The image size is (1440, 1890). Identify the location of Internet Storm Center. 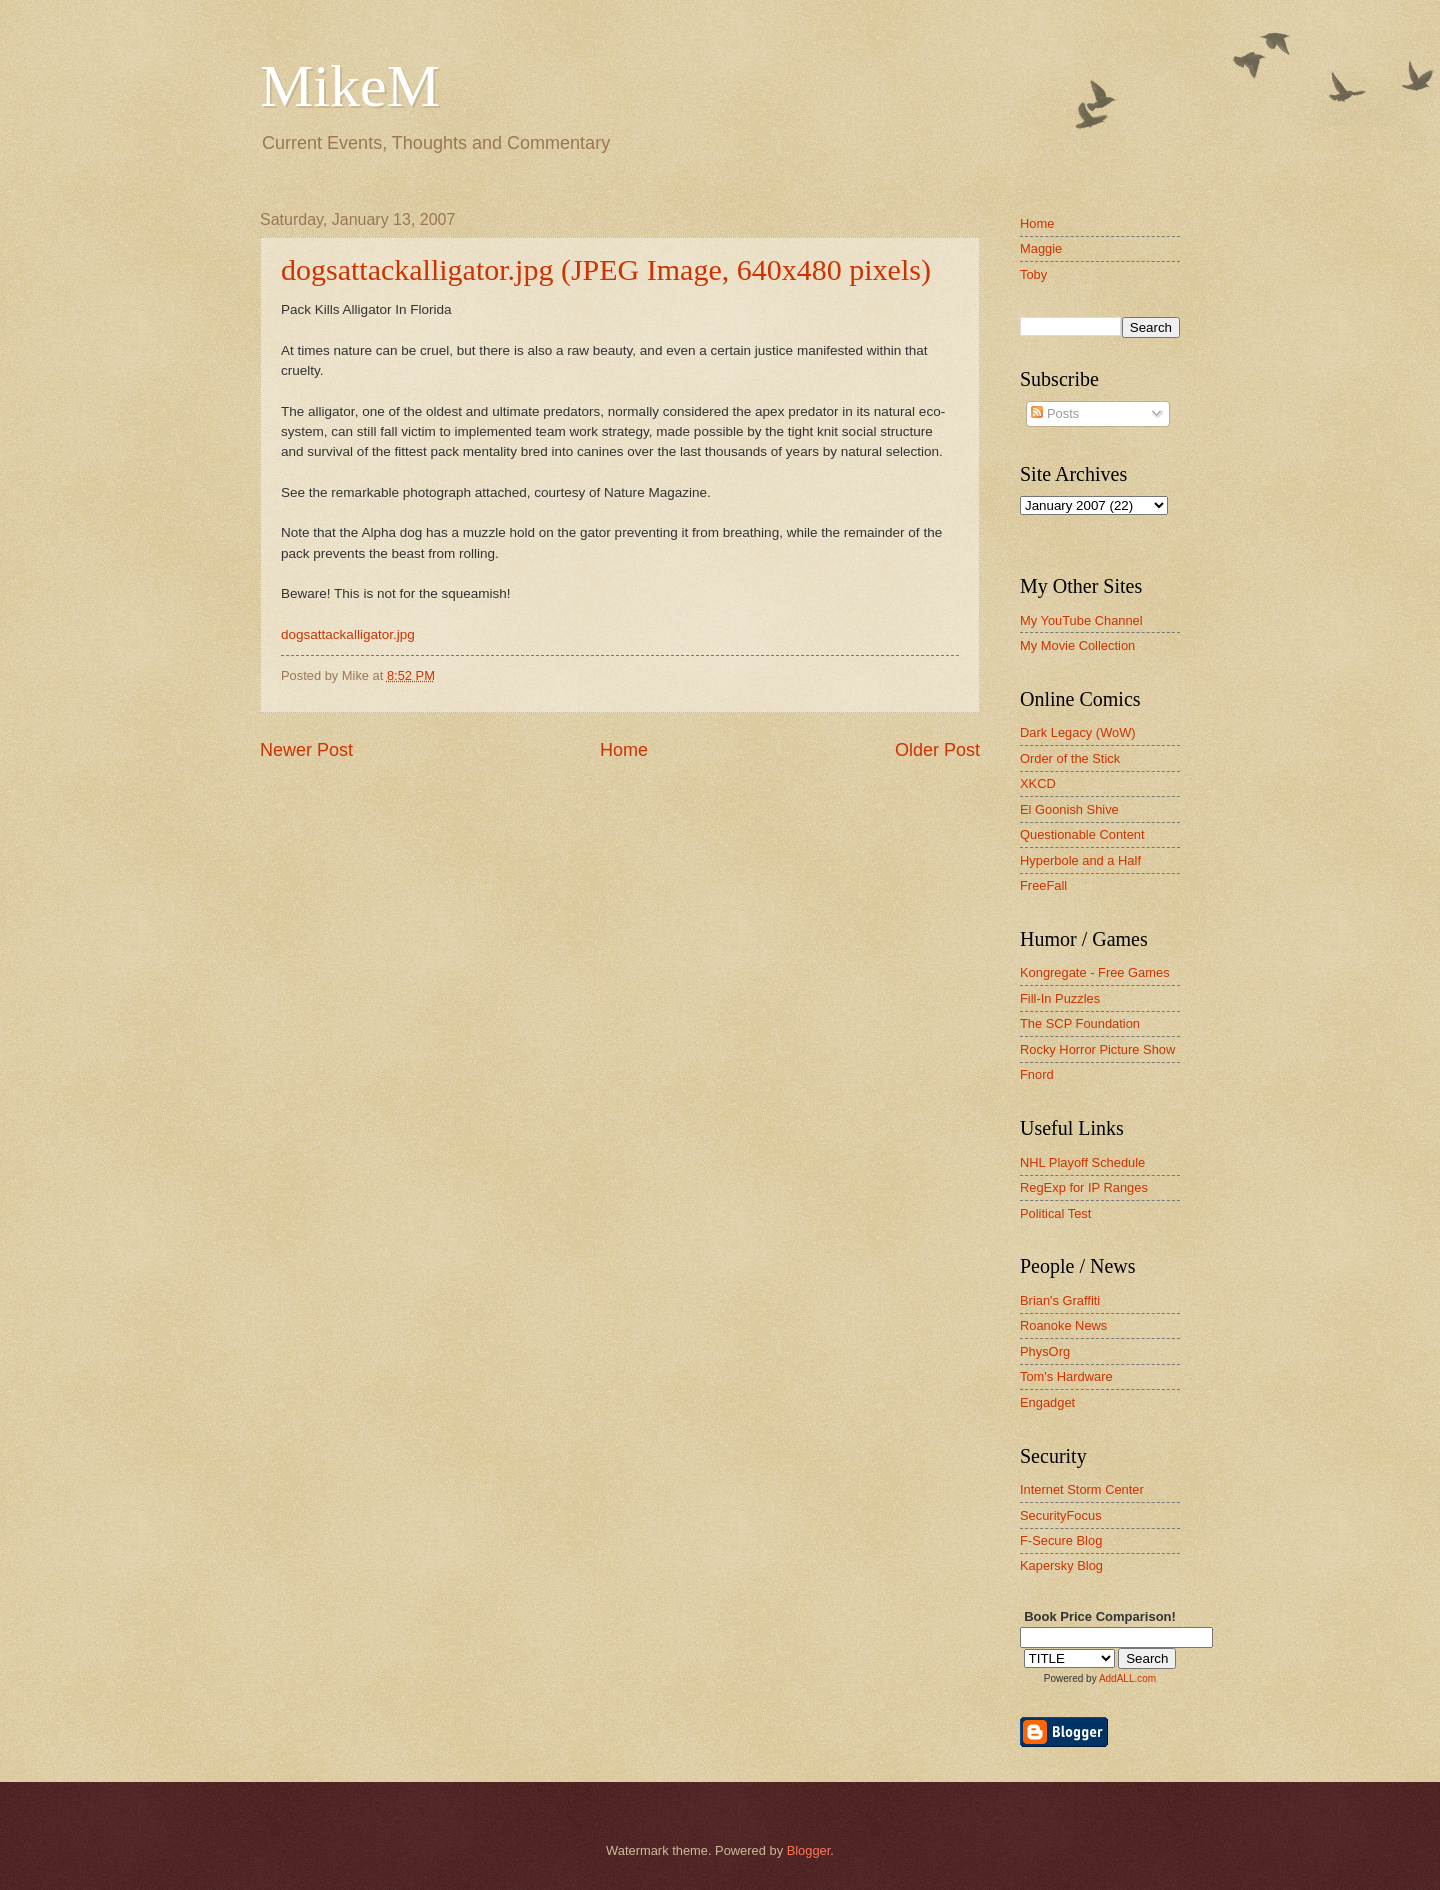
(1082, 1489).